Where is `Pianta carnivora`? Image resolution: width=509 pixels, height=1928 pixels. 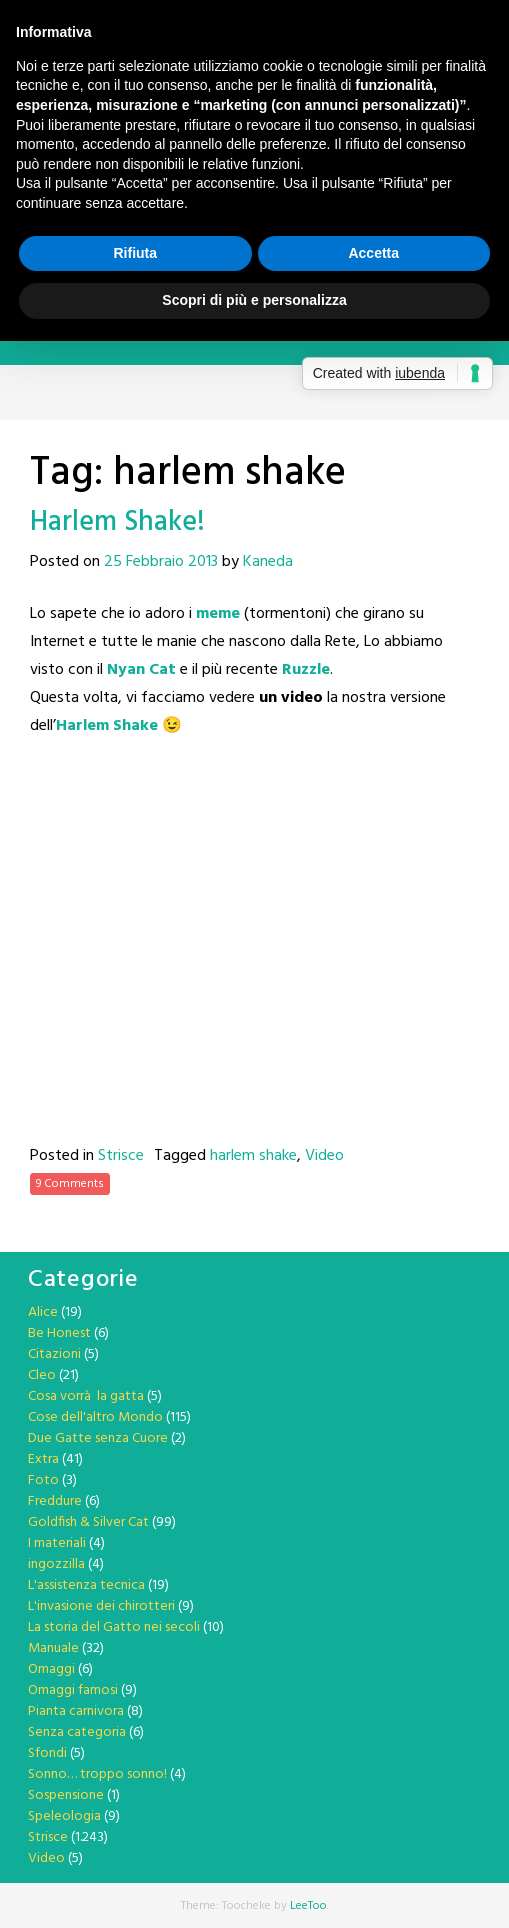 Pianta carnivora is located at coordinates (76, 1711).